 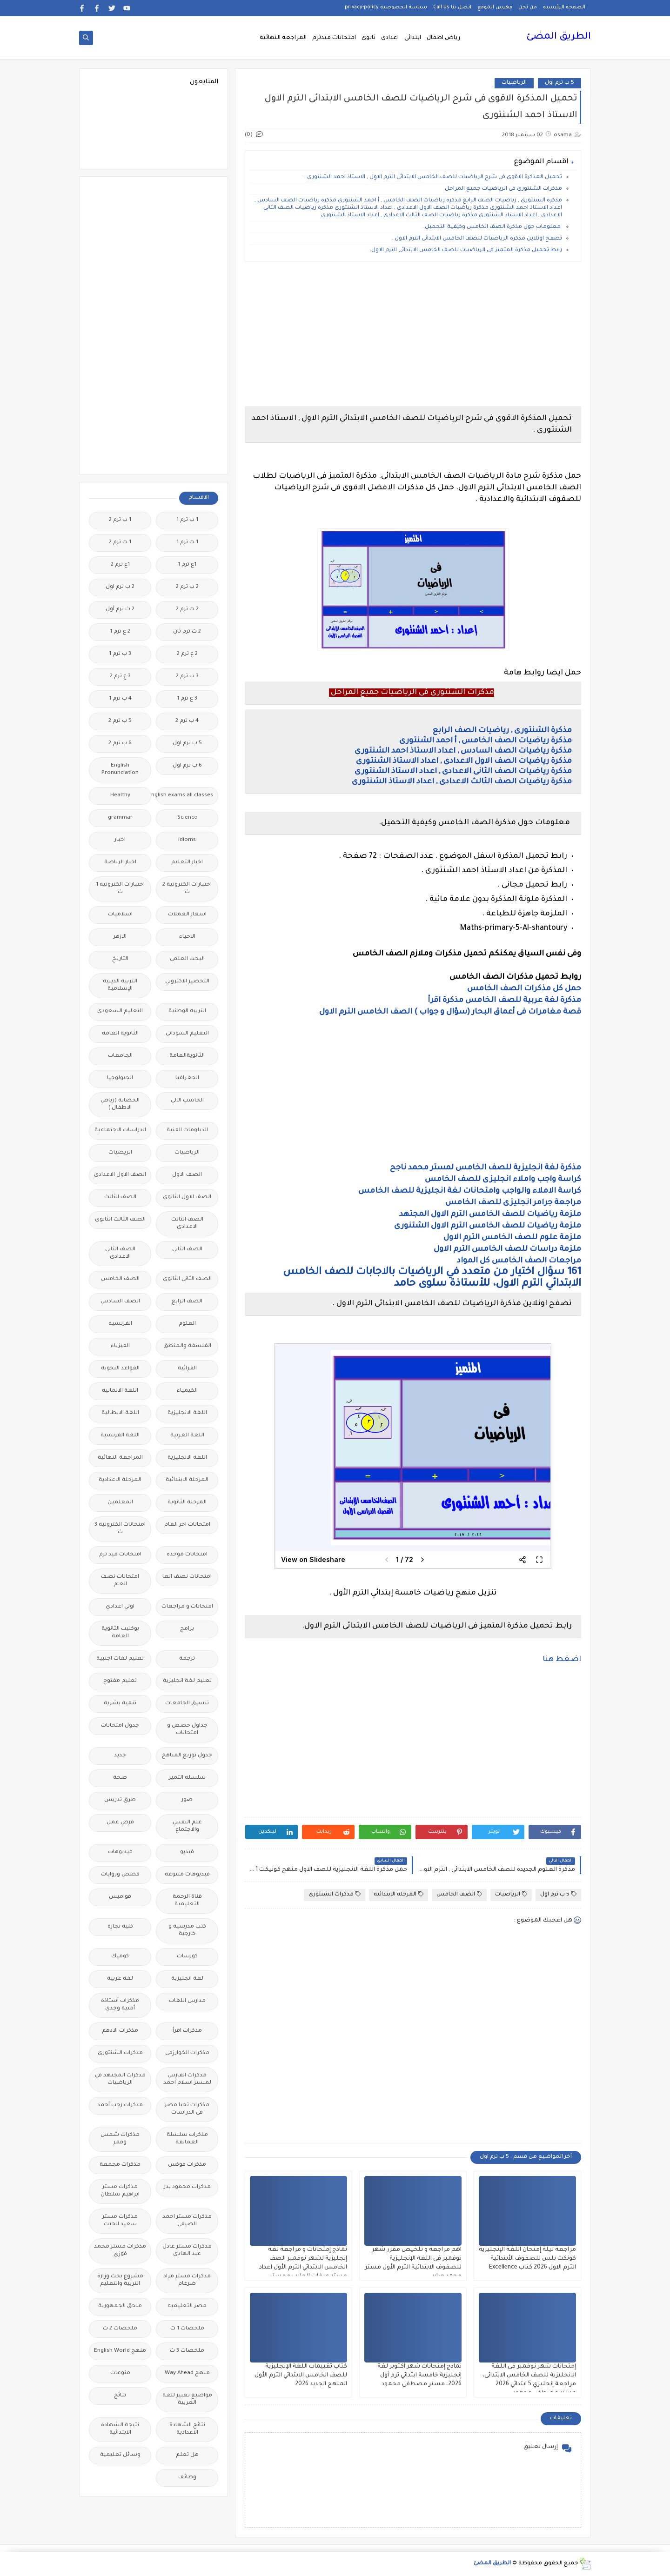 I want to click on نتائج, so click(x=120, y=2396).